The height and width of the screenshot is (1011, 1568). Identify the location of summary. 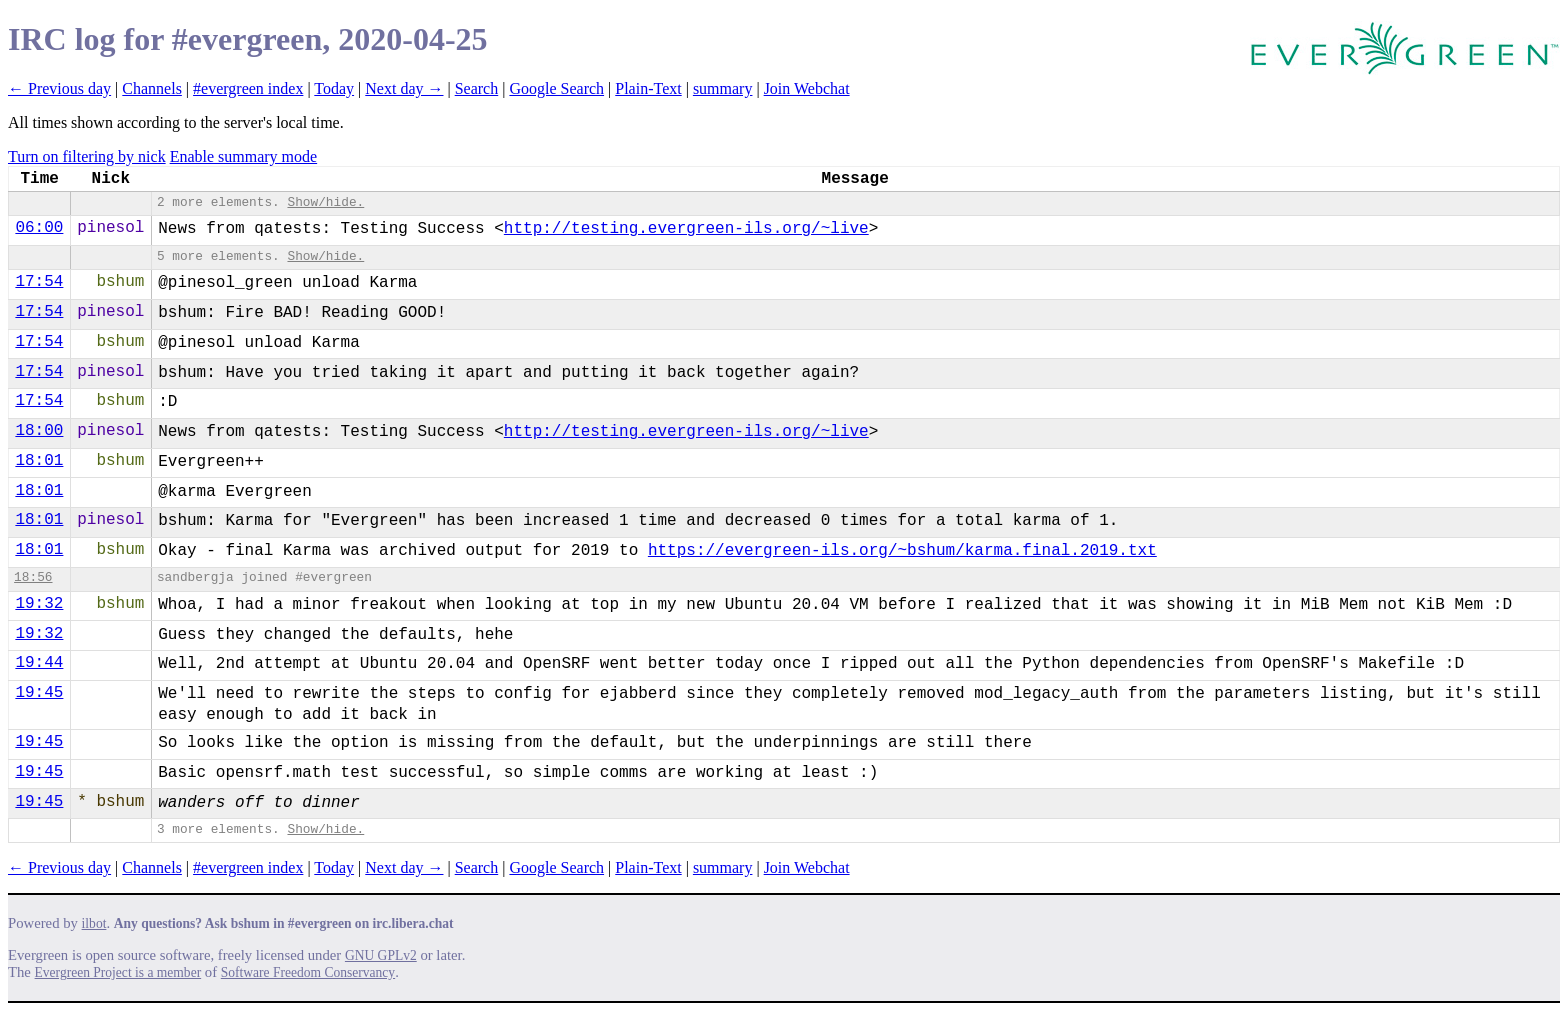
(723, 88).